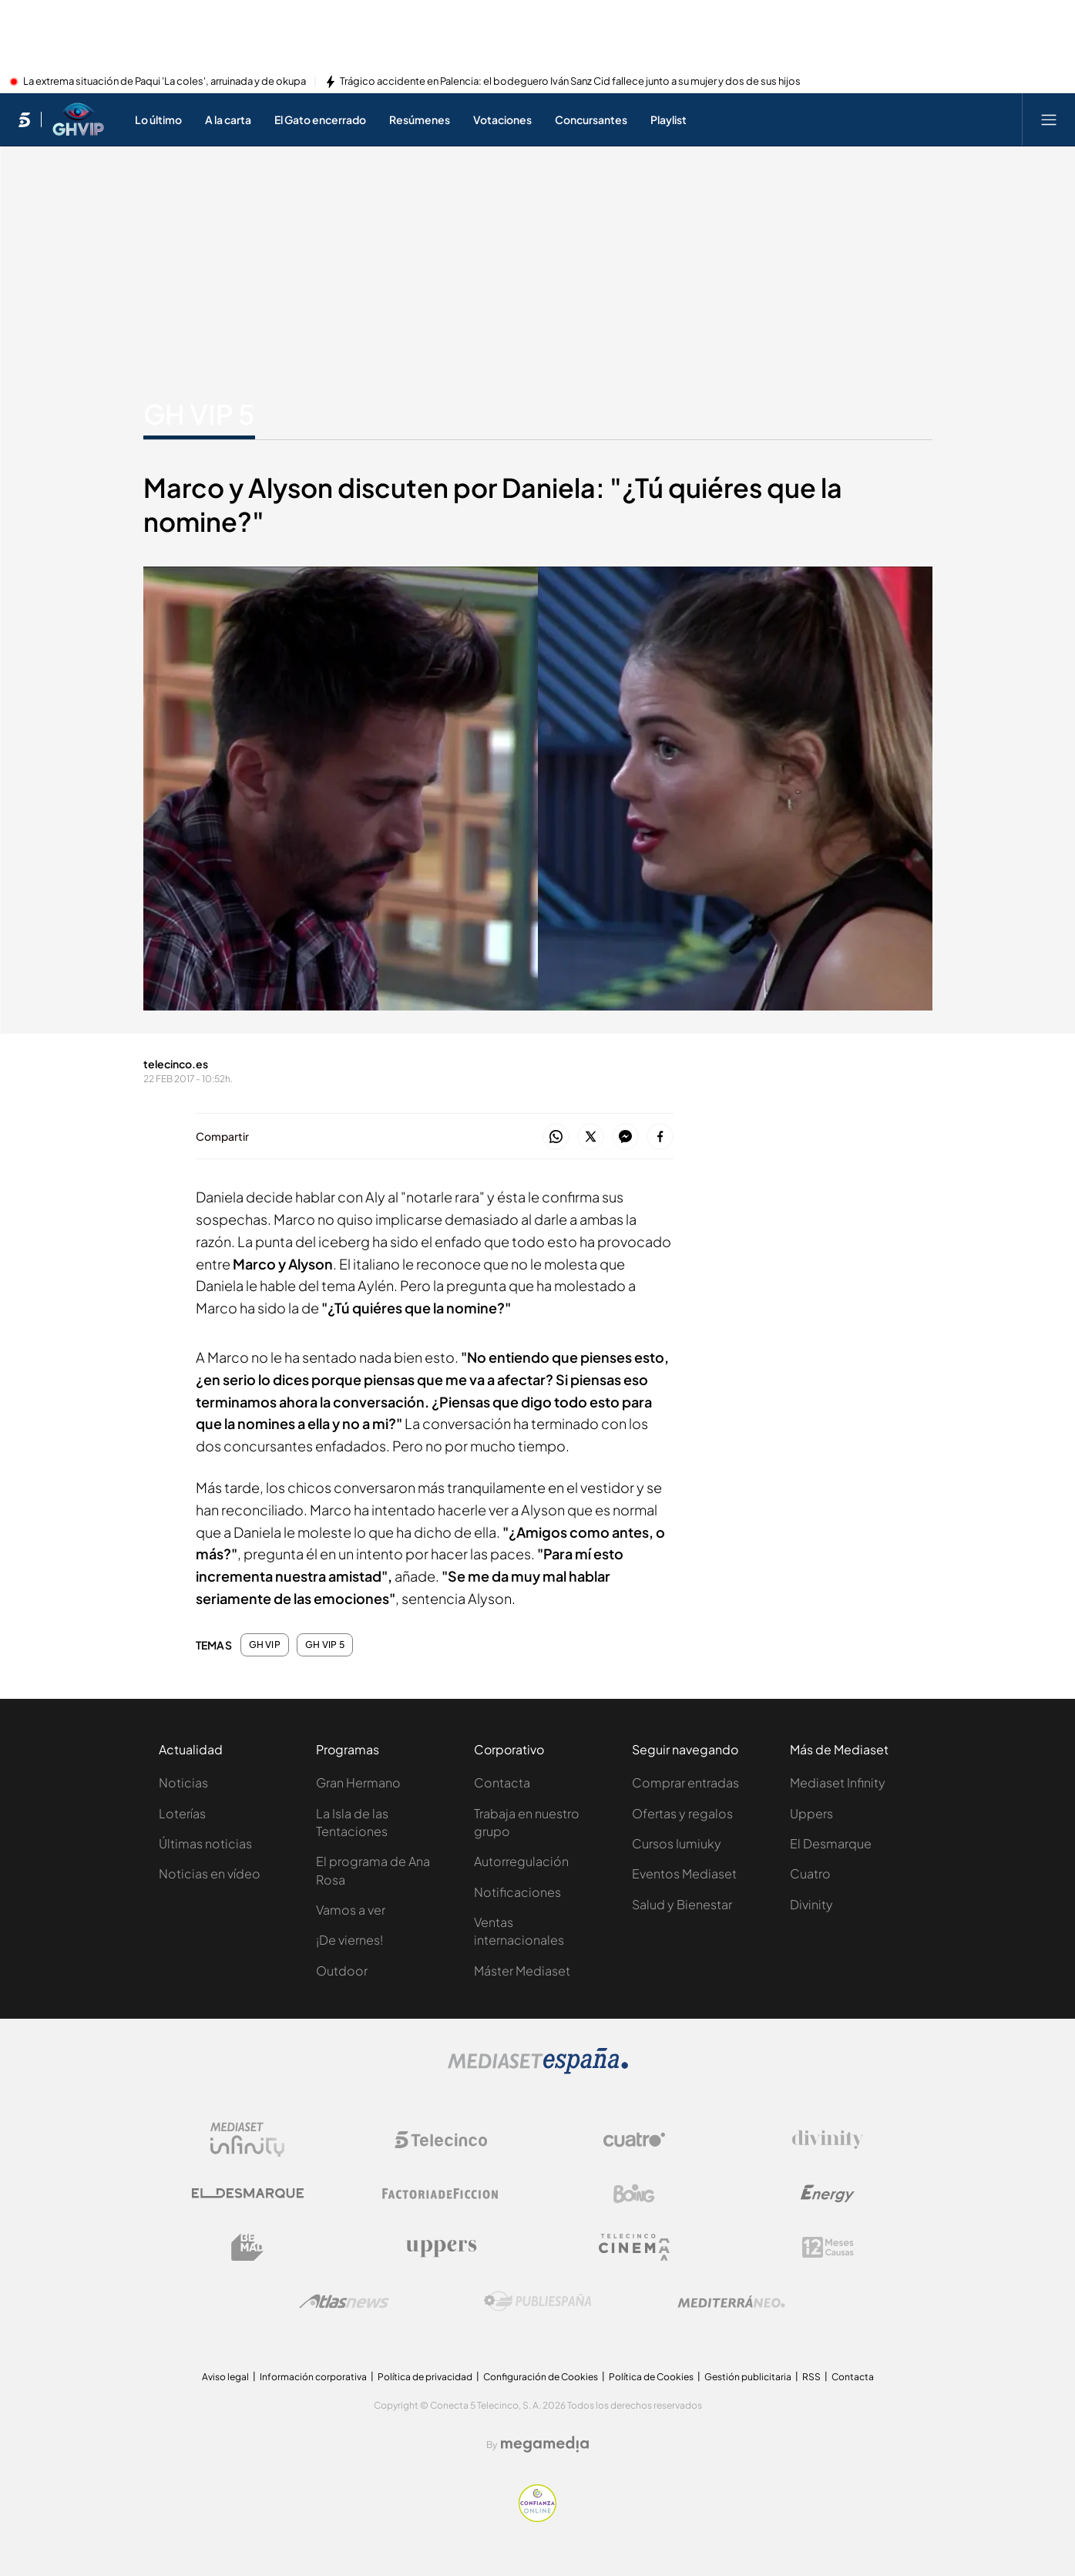  I want to click on [Logo Factoria de Ficción], so click(440, 2193).